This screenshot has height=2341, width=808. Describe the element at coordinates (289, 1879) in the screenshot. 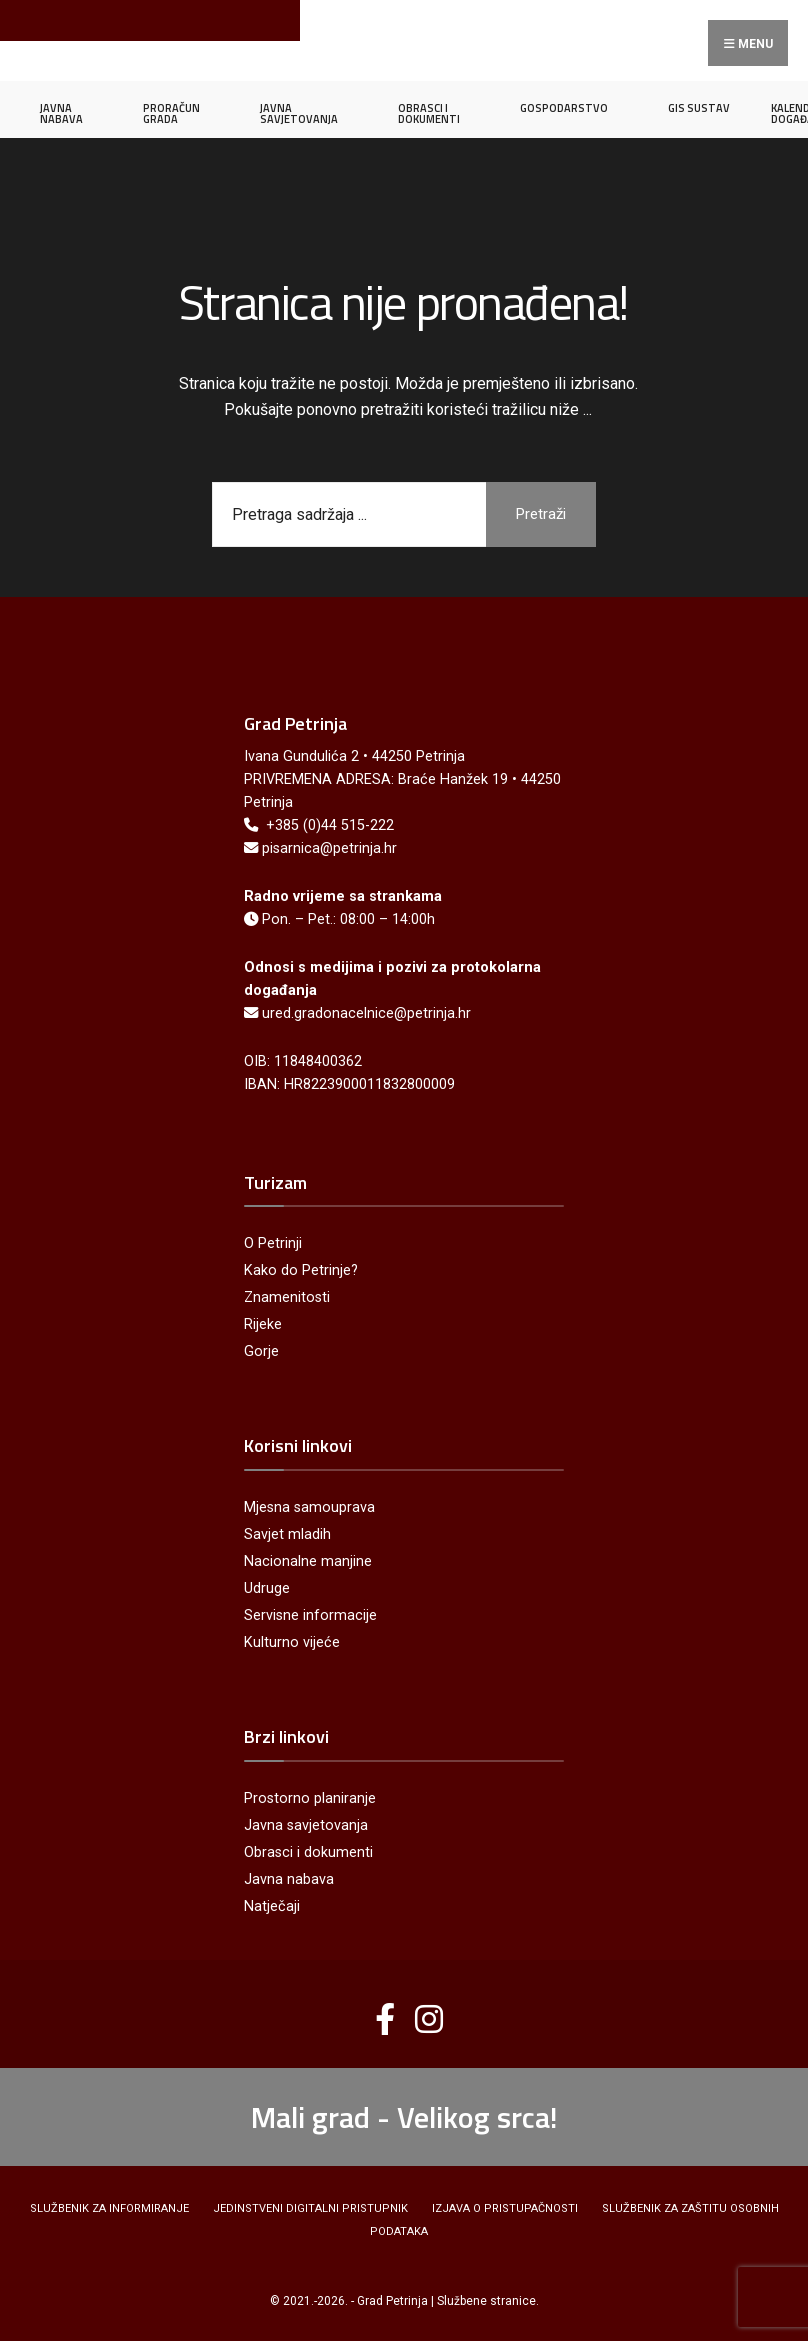

I see `Javna nabava` at that location.